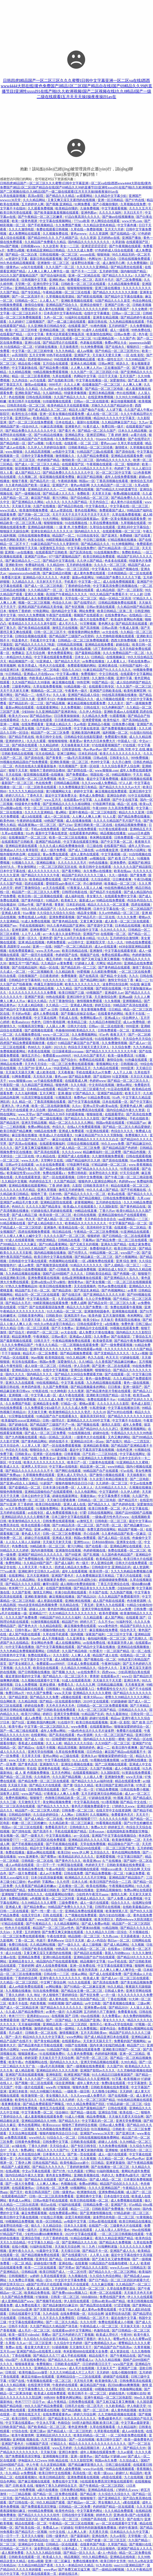 The image size is (153, 2576). I want to click on 在线观看的av, so click(71, 2041).